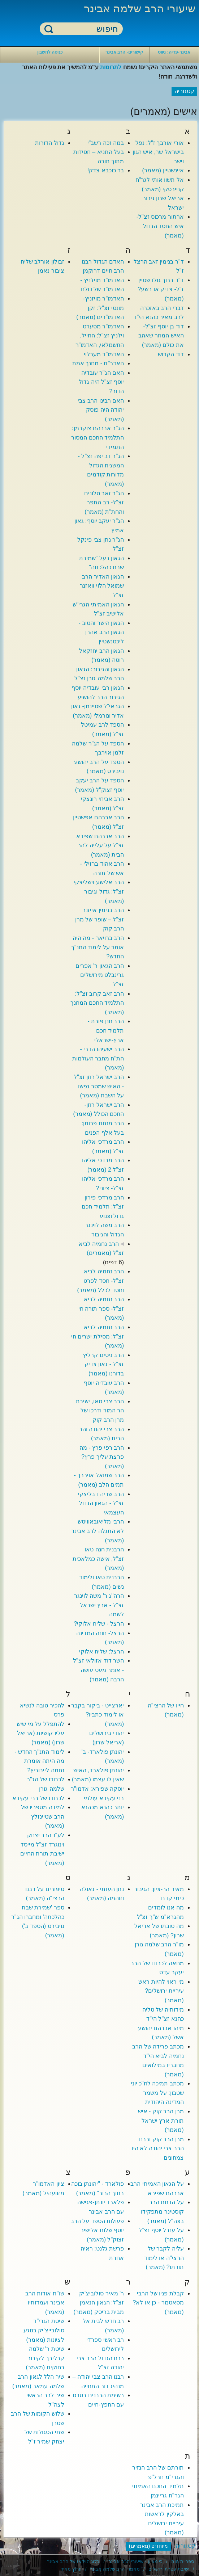 Image resolution: width=199 pixels, height=2576 pixels. What do you see at coordinates (99, 1086) in the screenshot?
I see `הרב ישראל רוזן זצ"ל - האיש שמסר נפשו על השבת (מאמר)` at bounding box center [99, 1086].